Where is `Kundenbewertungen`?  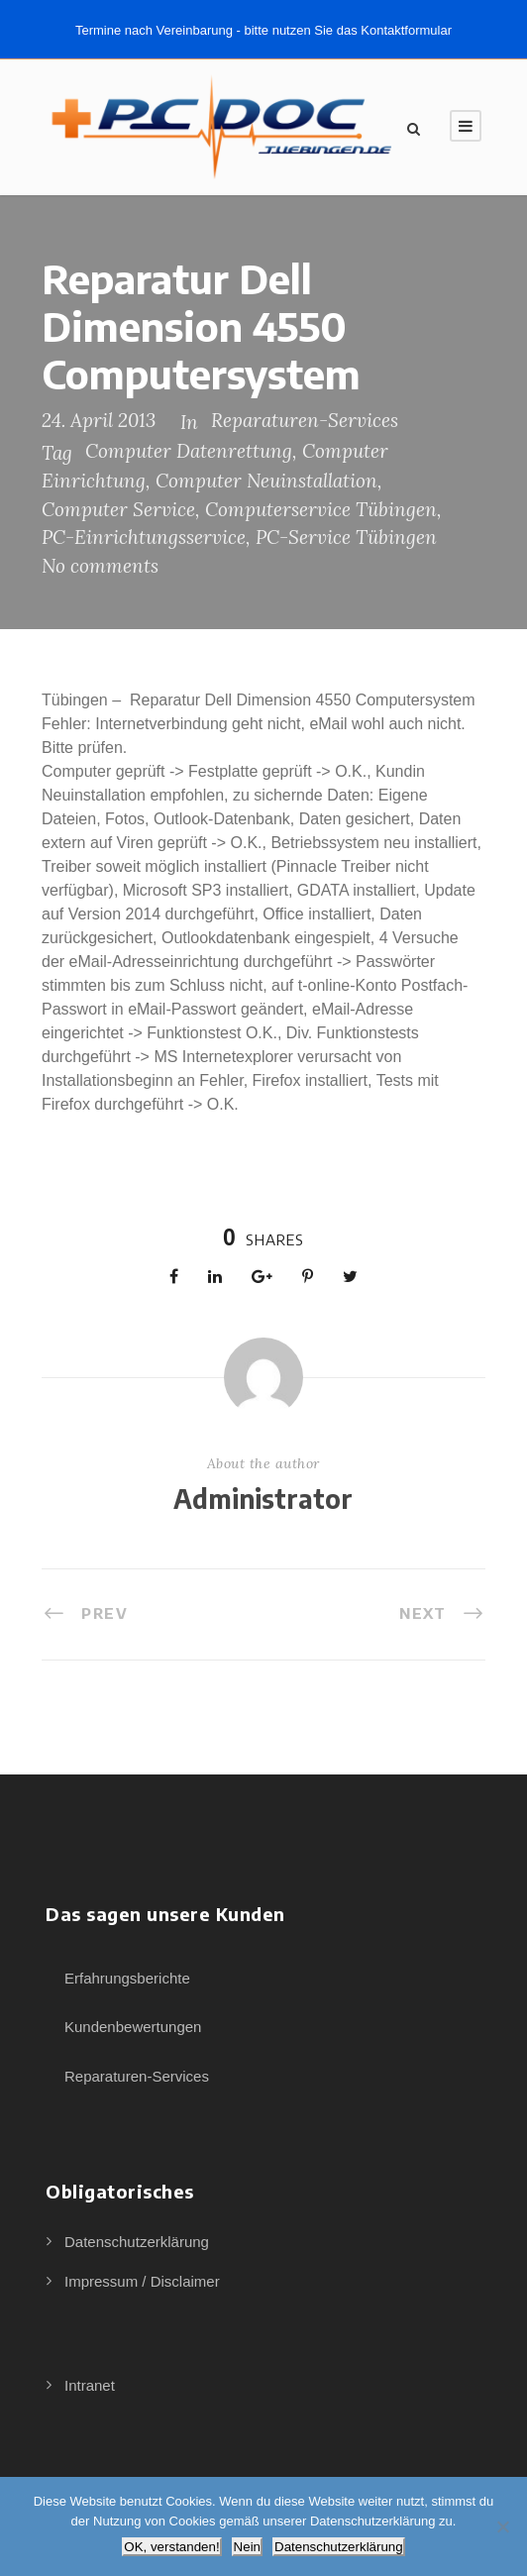 Kundenbewertungen is located at coordinates (132, 2026).